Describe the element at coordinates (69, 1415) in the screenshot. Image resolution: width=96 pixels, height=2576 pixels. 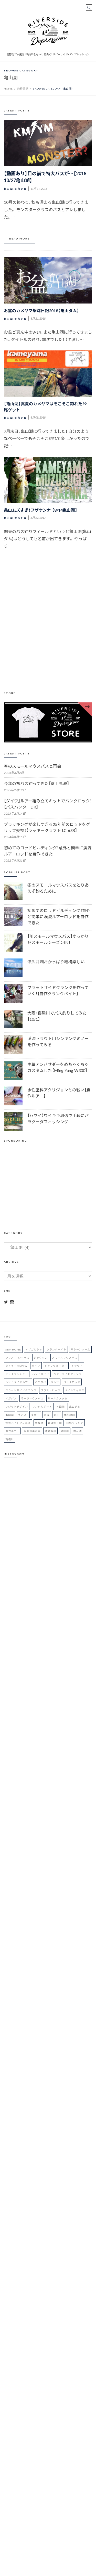
I see `横利根川 [横利根川 (5個の項目)]` at that location.